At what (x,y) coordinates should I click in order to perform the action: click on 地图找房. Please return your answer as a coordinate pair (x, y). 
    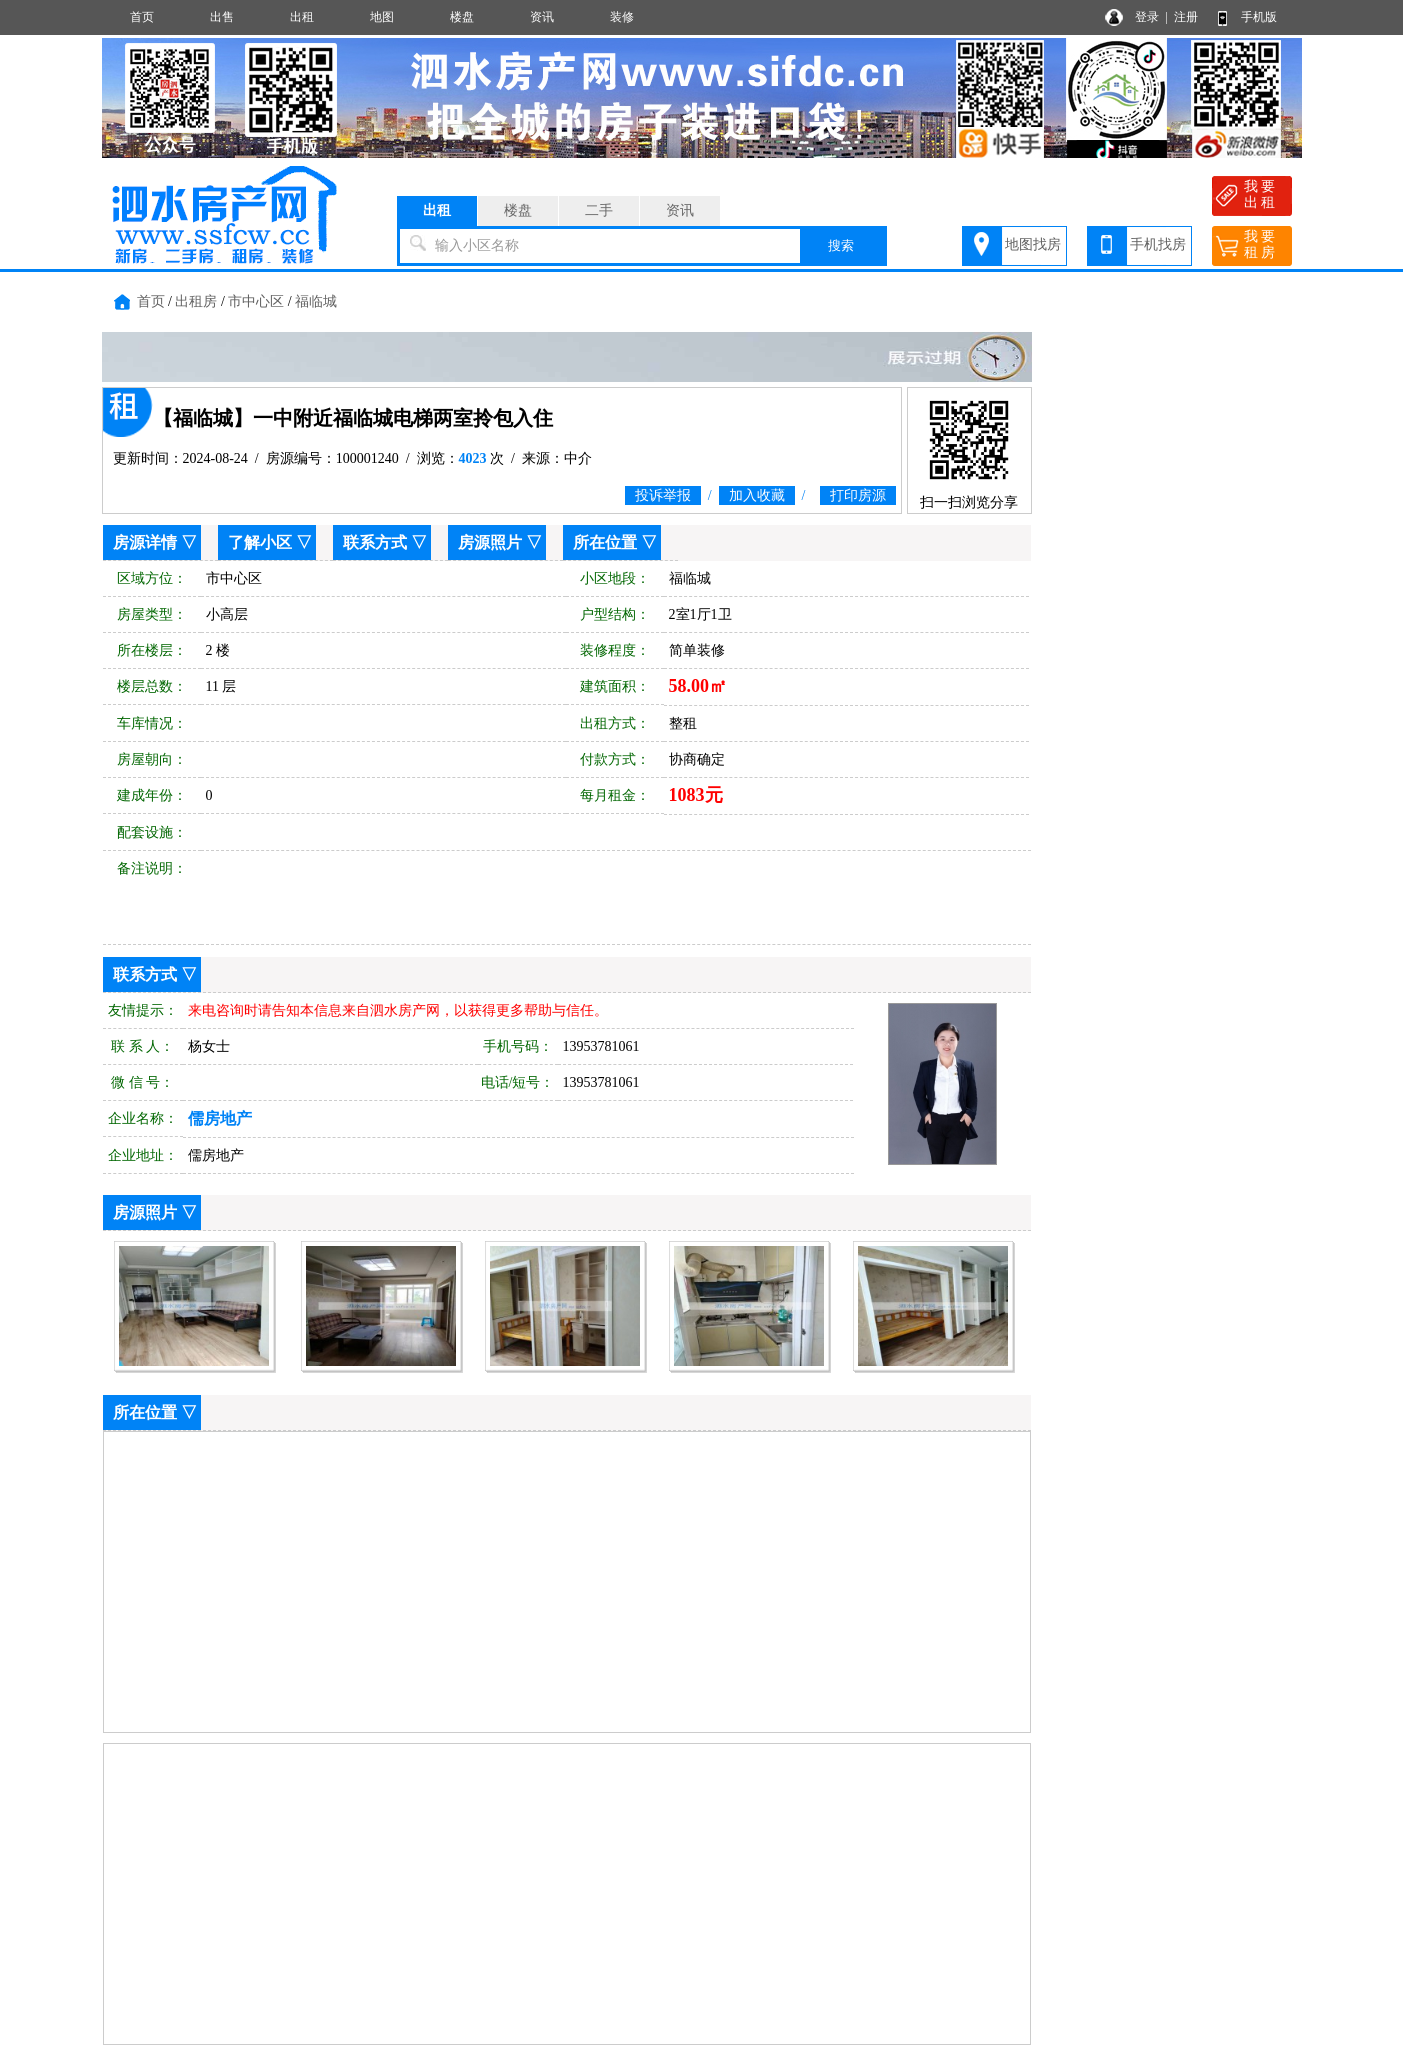
    Looking at the image, I should click on (1033, 244).